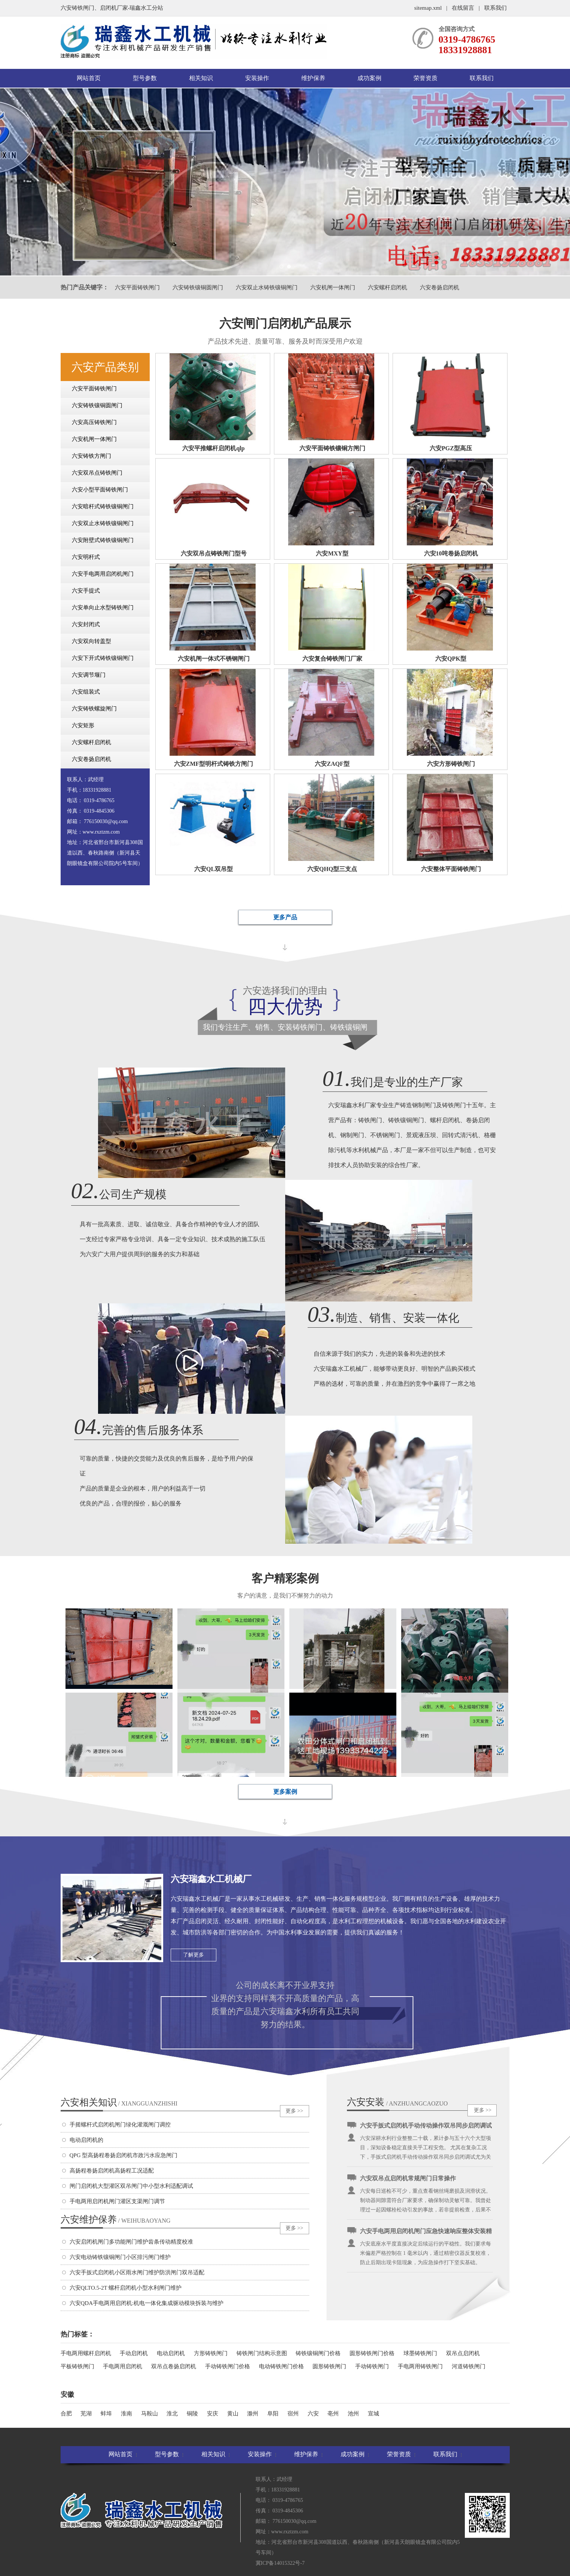 Image resolution: width=570 pixels, height=2576 pixels. Describe the element at coordinates (112, 2171) in the screenshot. I see `高扬程卷扬启闭机高扬程工况适配` at that location.